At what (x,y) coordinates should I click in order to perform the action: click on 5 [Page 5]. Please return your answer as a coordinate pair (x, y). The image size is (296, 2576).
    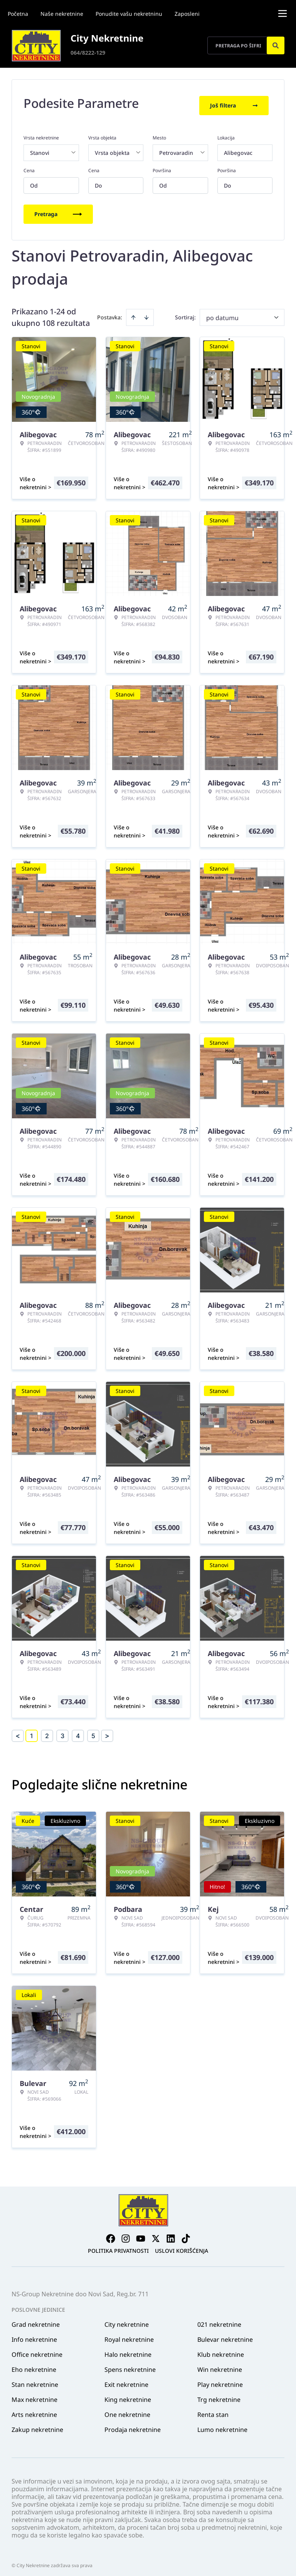
    Looking at the image, I should click on (93, 1731).